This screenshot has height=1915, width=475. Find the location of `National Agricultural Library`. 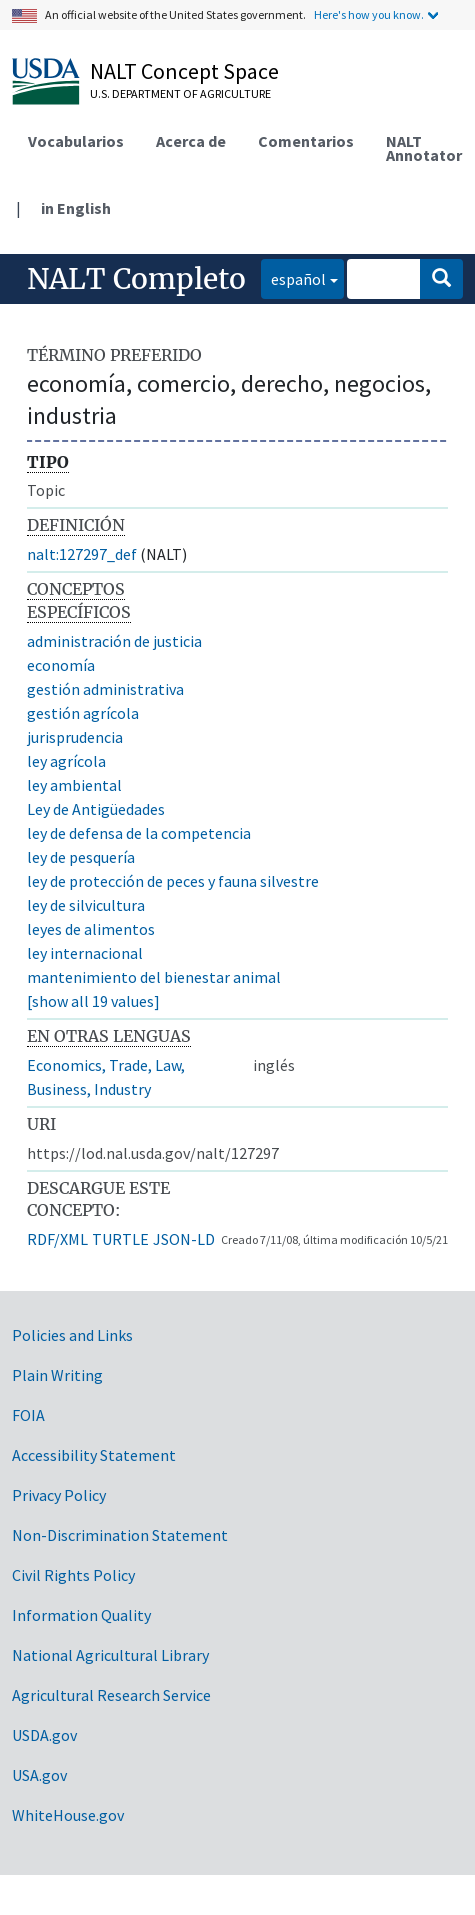

National Agricultural Library is located at coordinates (110, 1655).